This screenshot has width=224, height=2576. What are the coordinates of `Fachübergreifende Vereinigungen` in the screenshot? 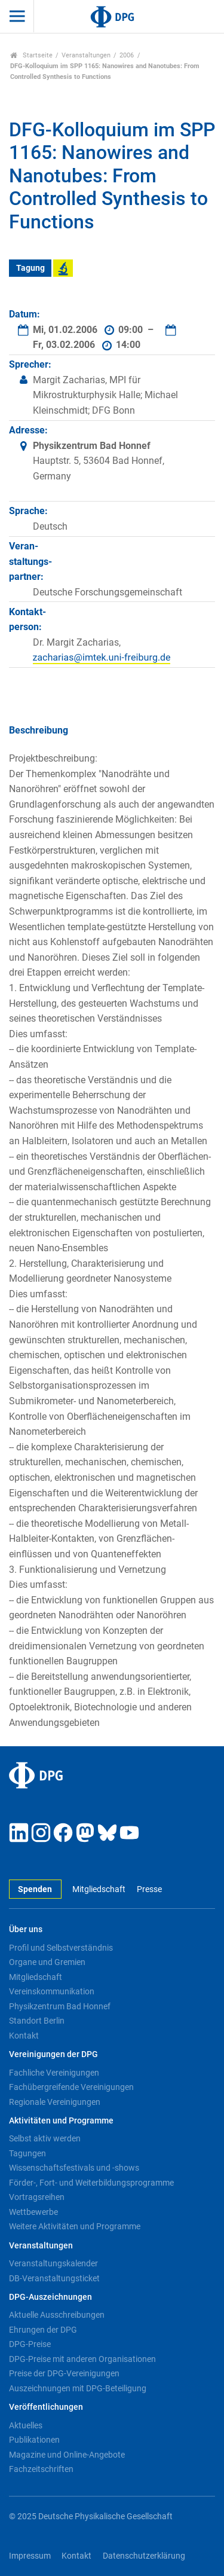 It's located at (71, 2087).